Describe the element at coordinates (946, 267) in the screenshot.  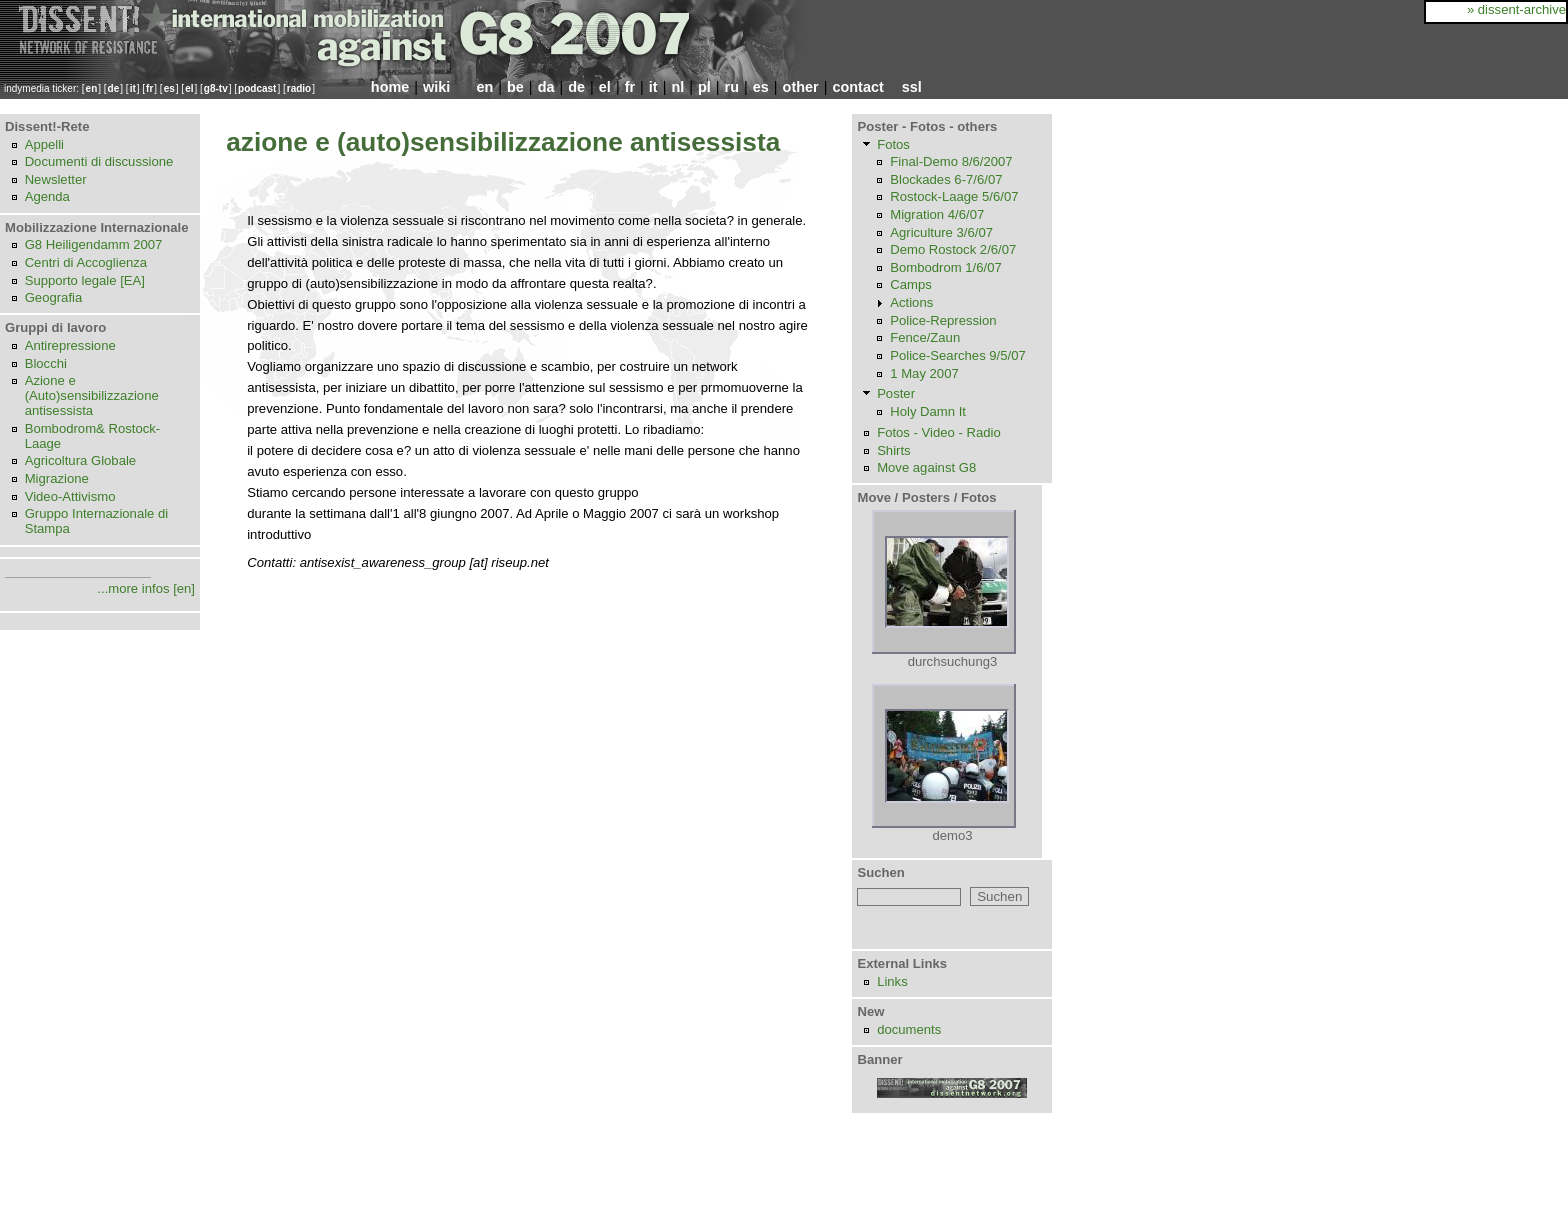
I see `Bombodrom 1/6/07` at that location.